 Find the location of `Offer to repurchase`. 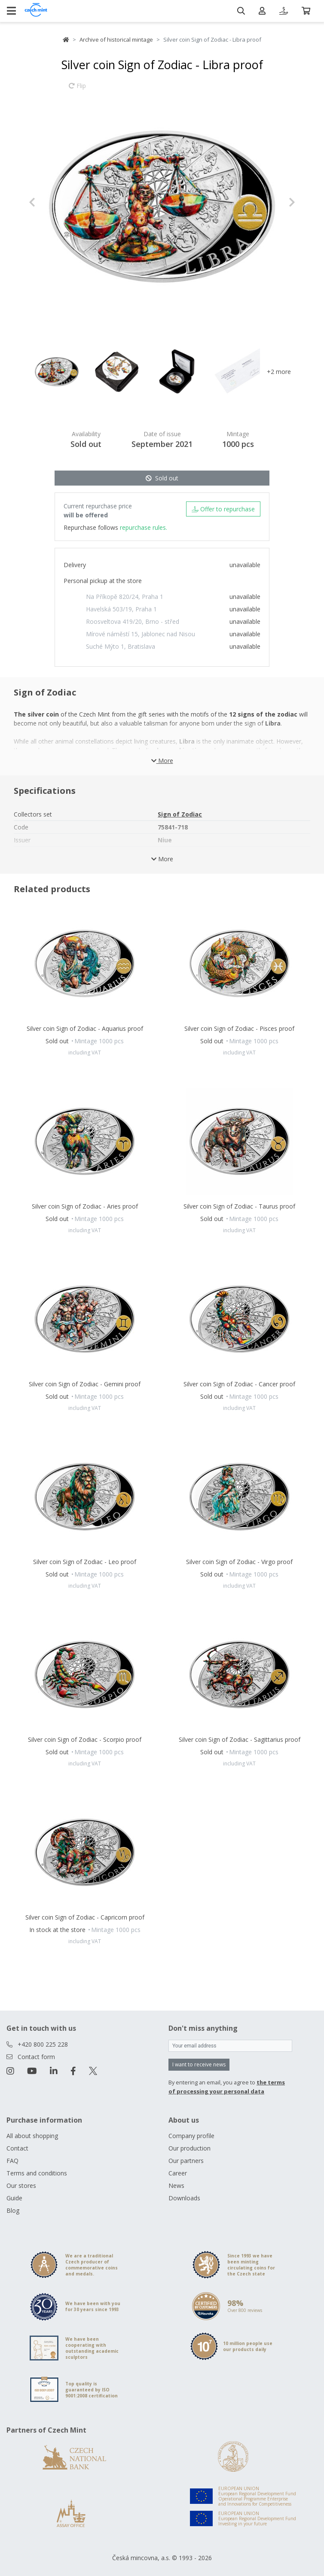

Offer to repurchase is located at coordinates (223, 509).